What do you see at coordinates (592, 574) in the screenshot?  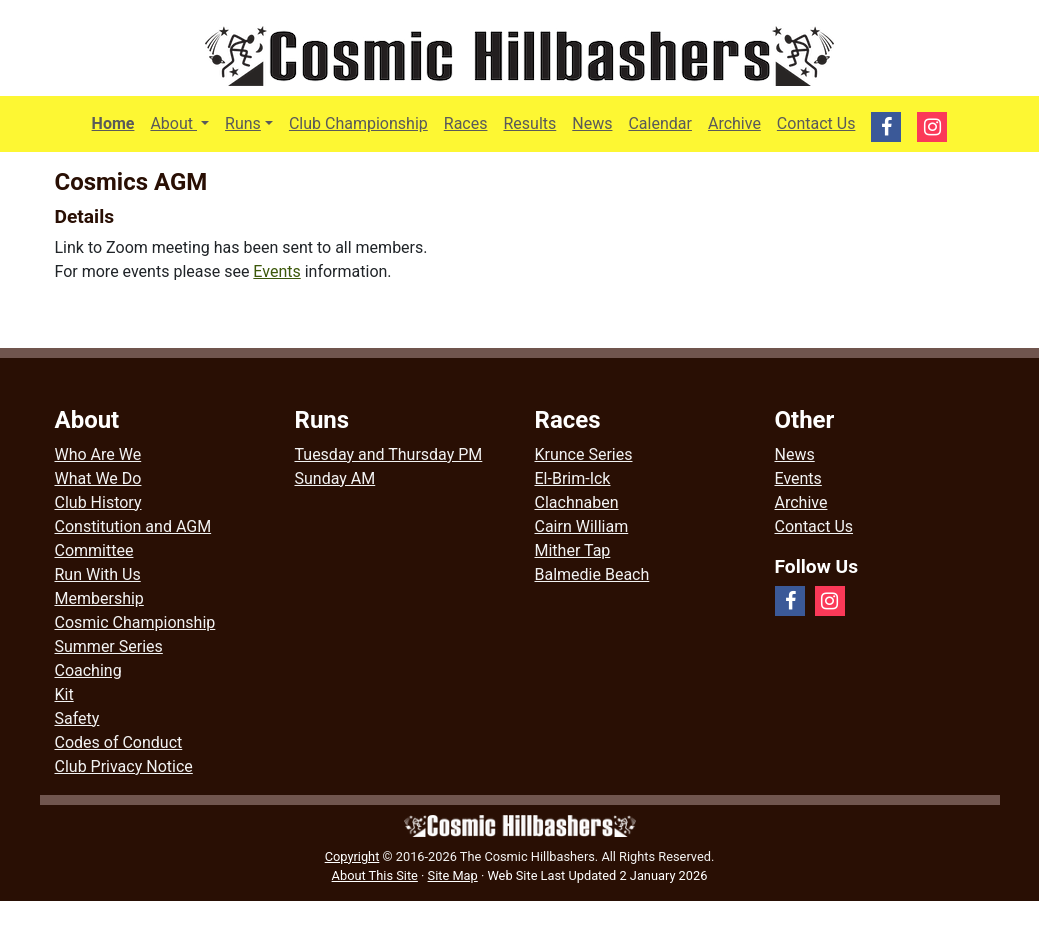 I see `Balmedie Beach` at bounding box center [592, 574].